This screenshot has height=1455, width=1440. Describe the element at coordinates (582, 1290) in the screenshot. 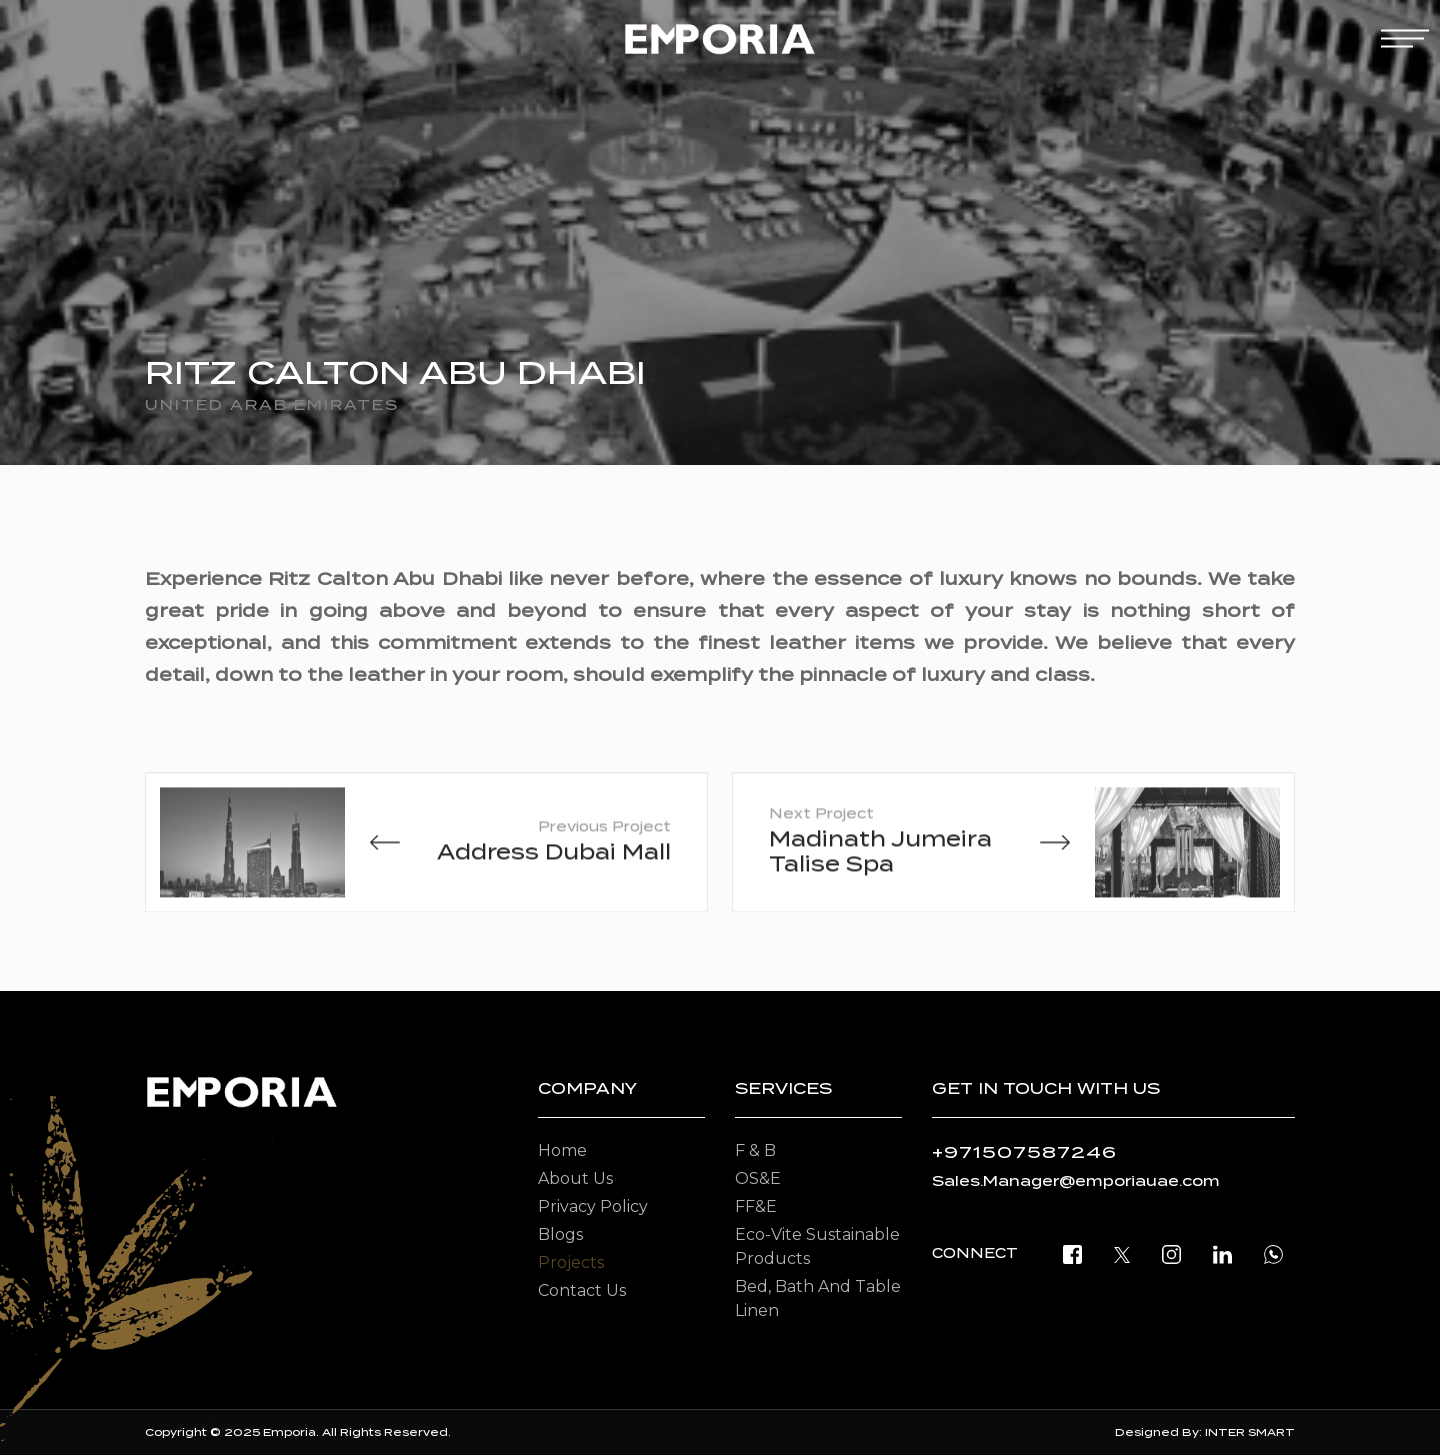

I see `Contact Us` at that location.